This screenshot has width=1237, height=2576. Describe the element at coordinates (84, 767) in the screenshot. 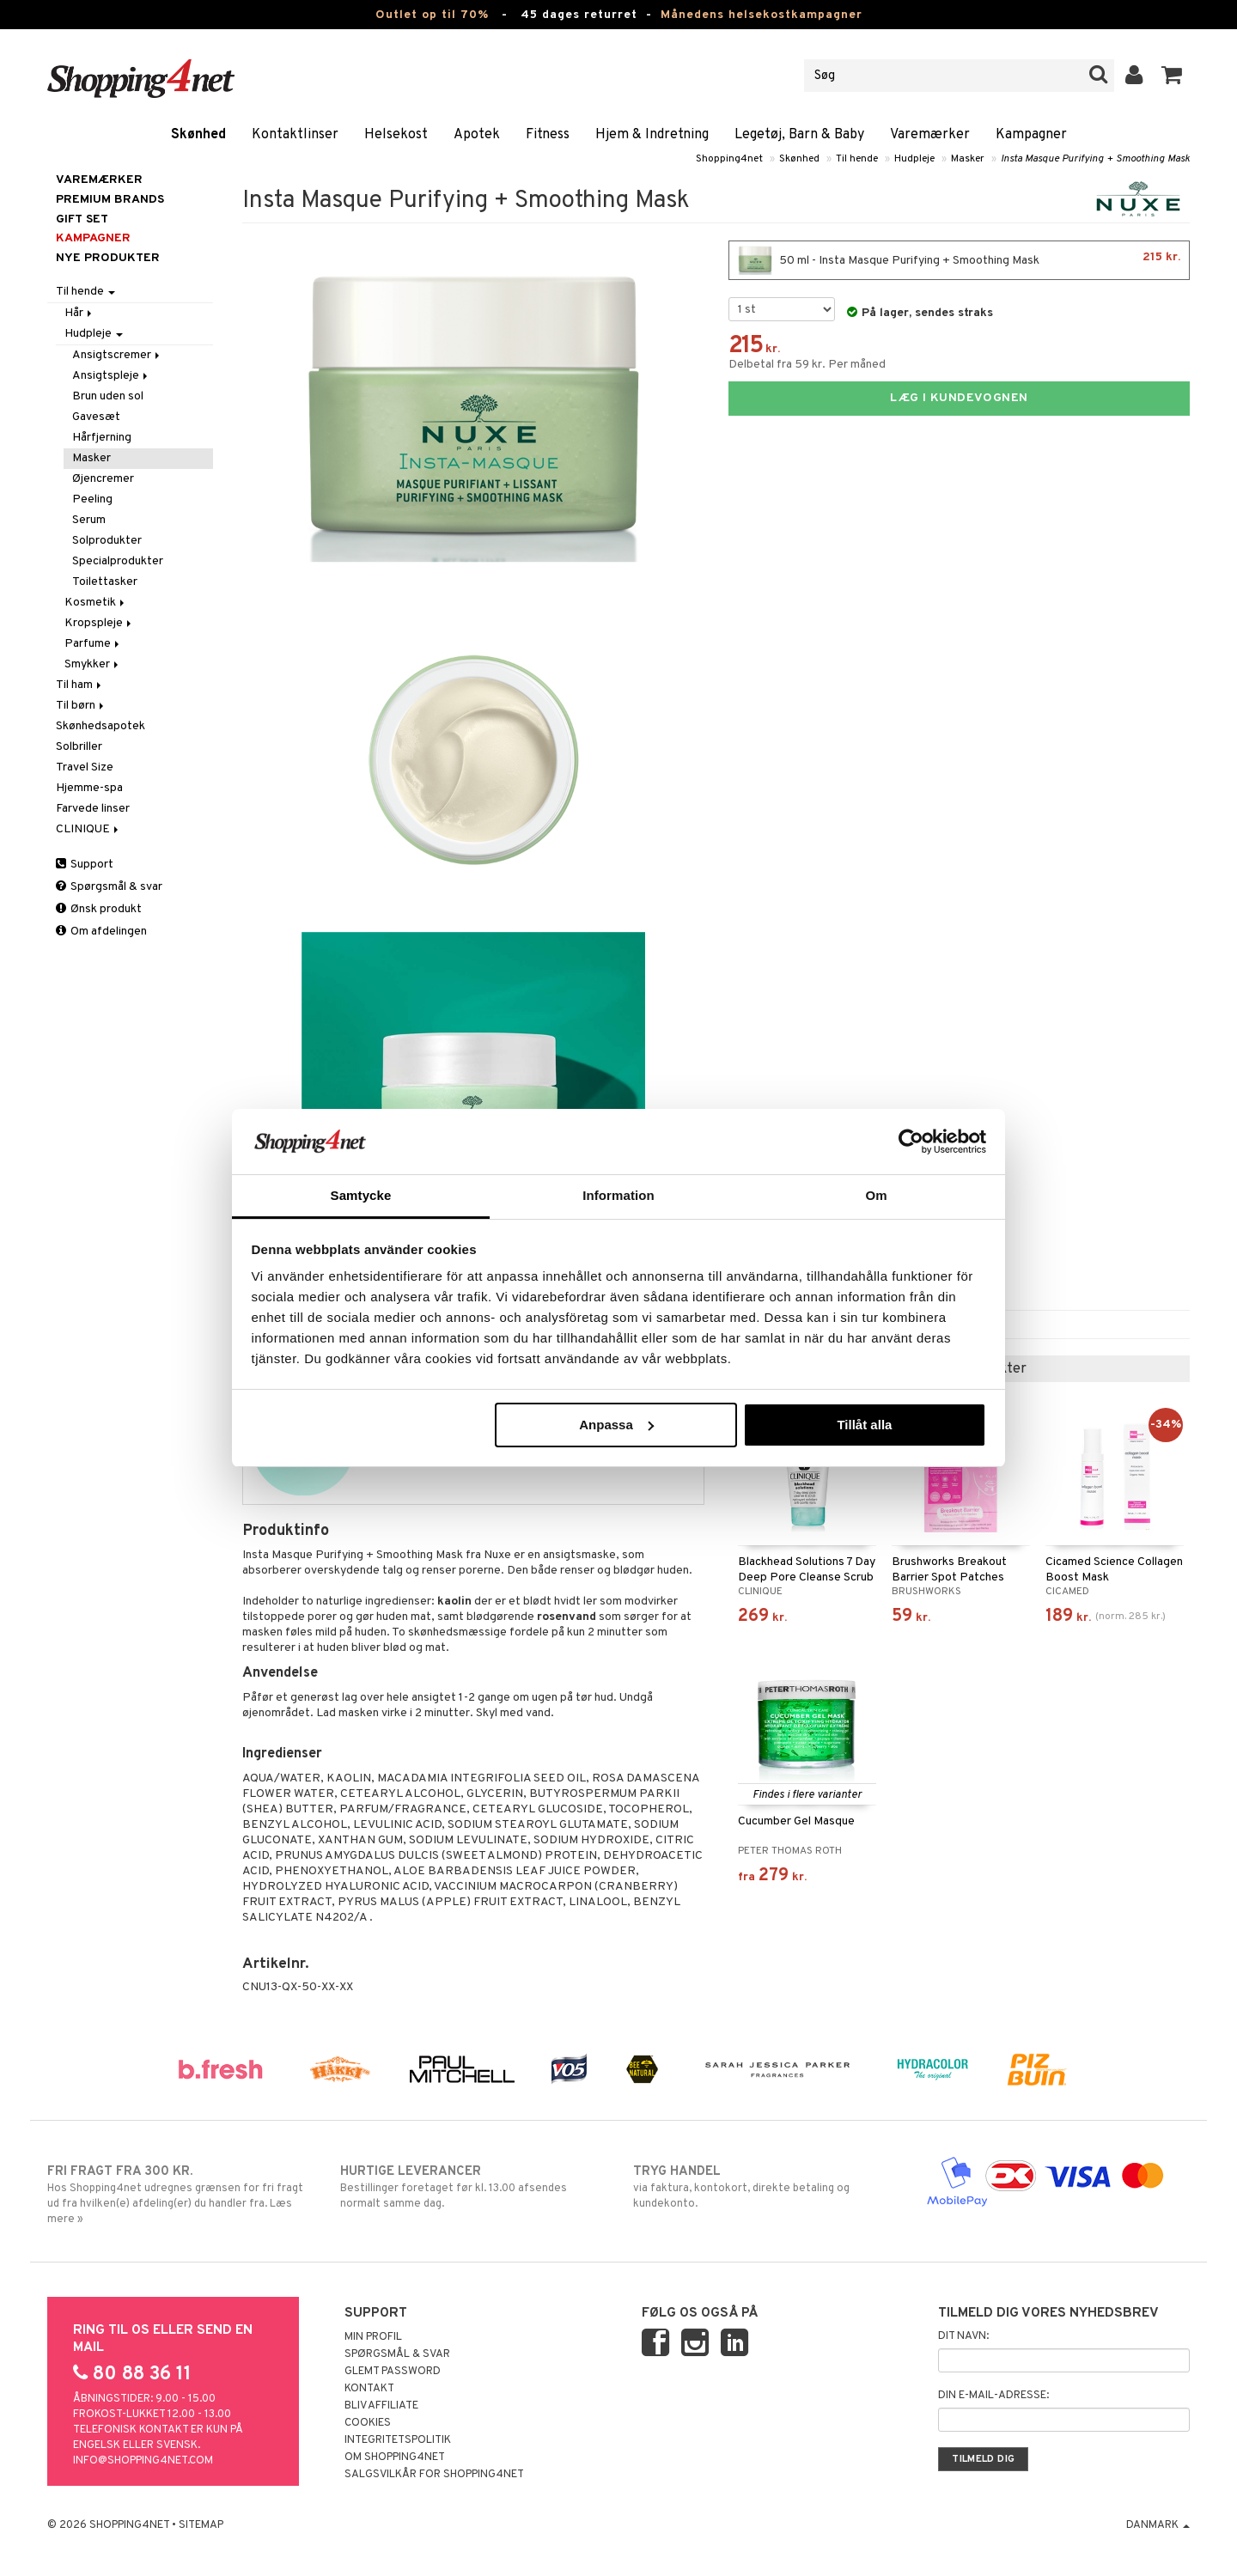

I see `Travel Size` at that location.